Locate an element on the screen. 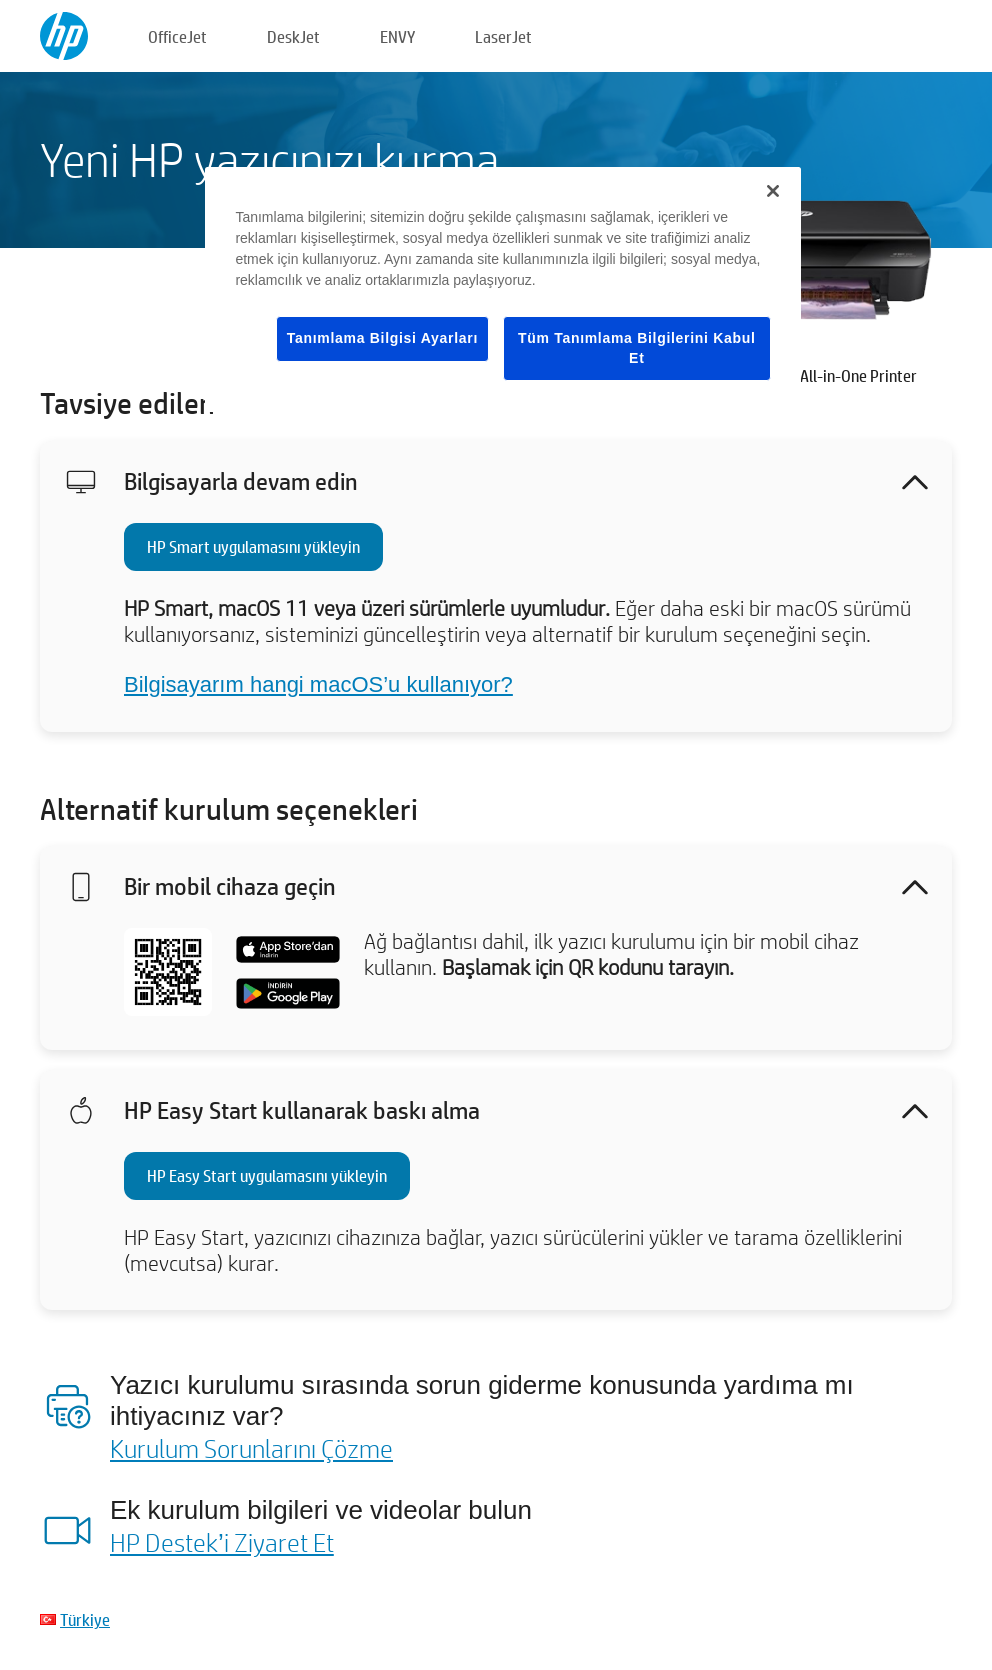  LaserJet is located at coordinates (503, 36).